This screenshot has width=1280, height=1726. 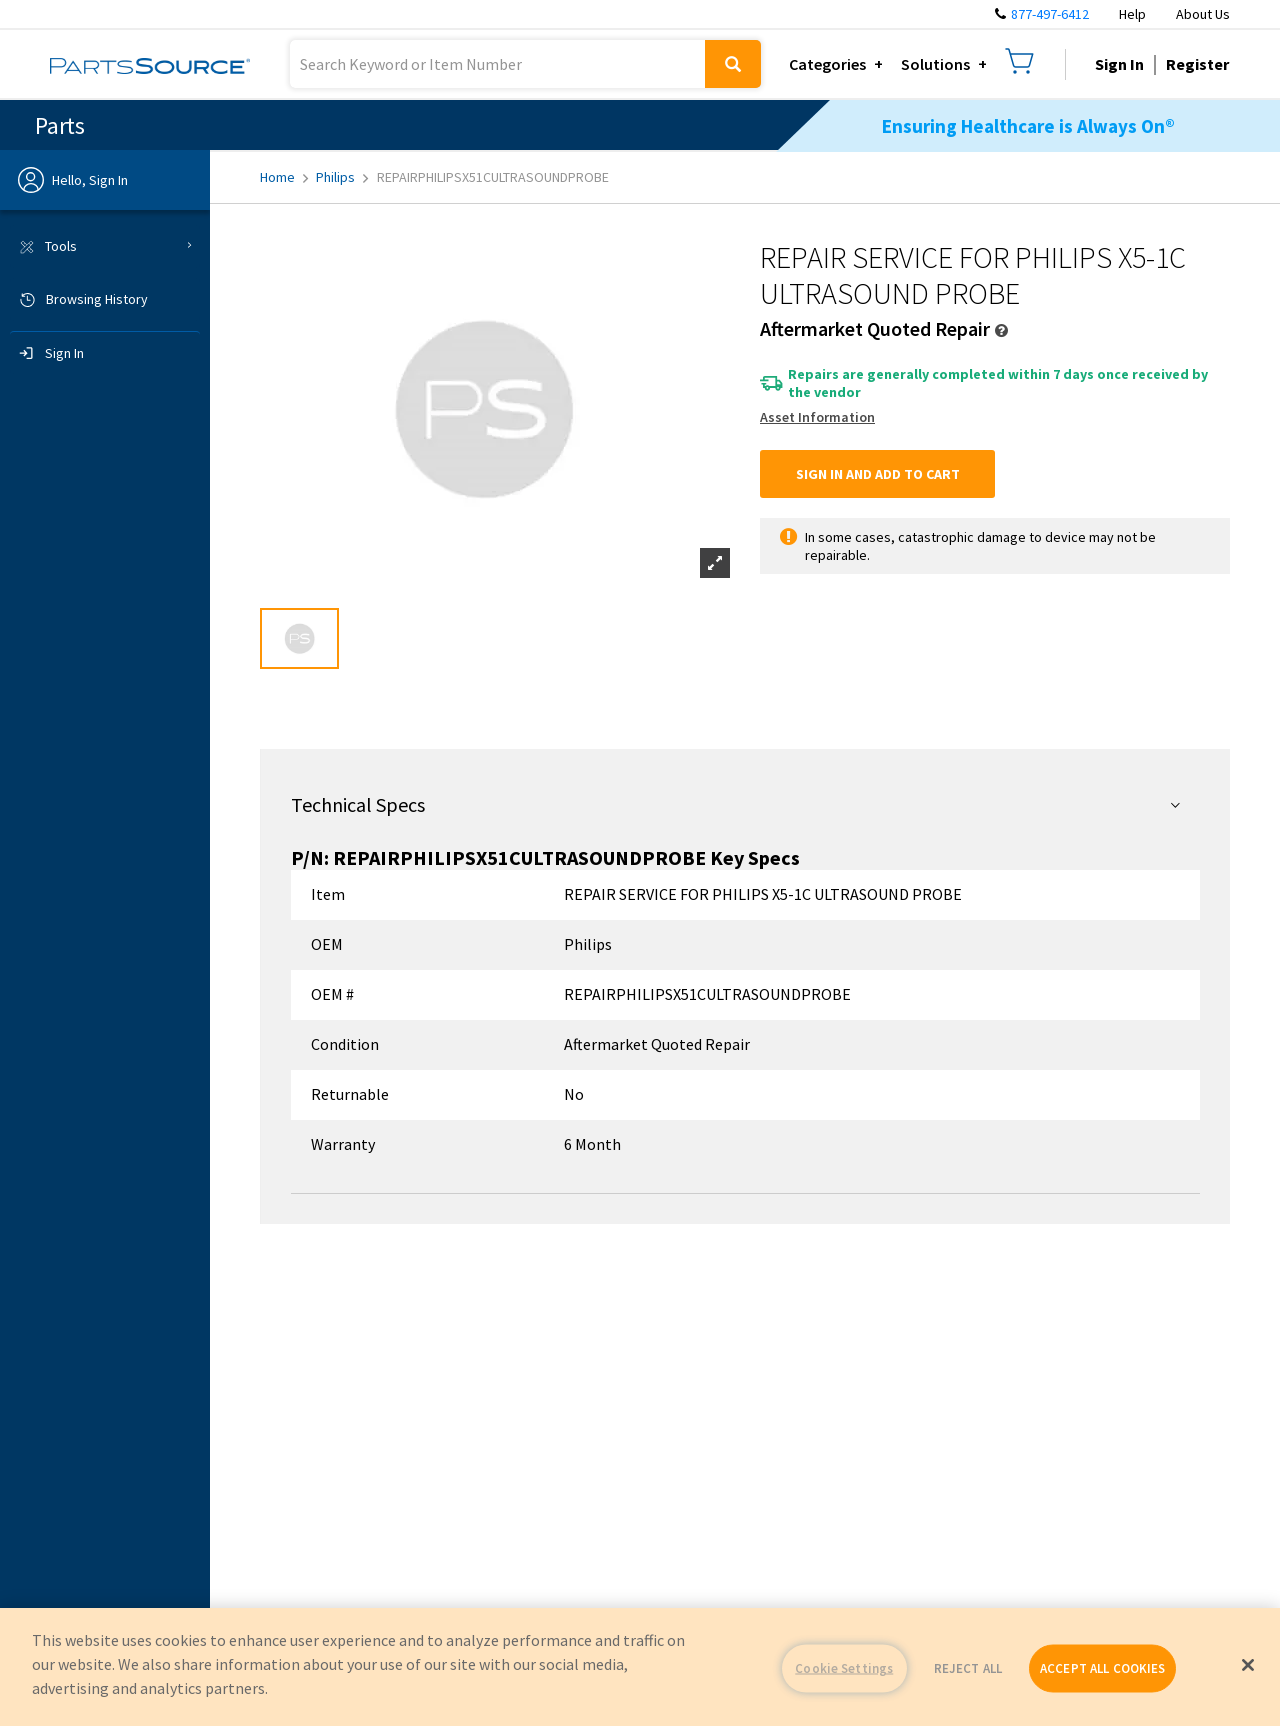 I want to click on Sign In, so click(x=1119, y=64).